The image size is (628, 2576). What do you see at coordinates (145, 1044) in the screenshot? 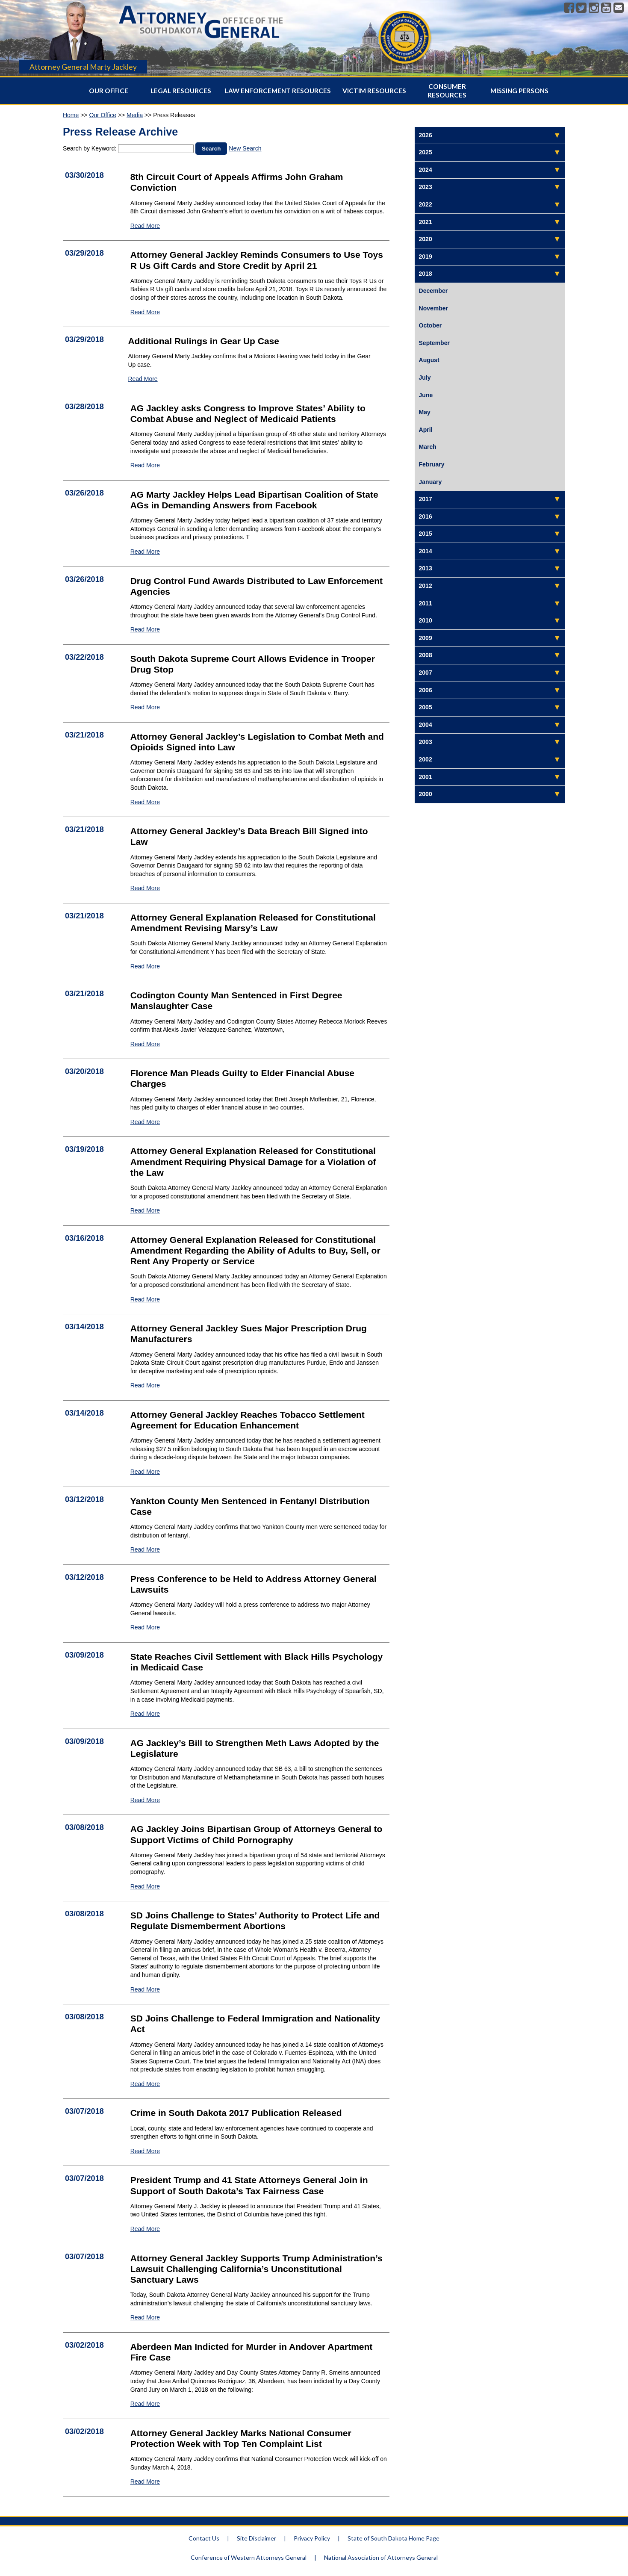
I see `Read More [Read More Codington County Man Sentenced in First Degree Manslaughter Case - 2004]` at bounding box center [145, 1044].